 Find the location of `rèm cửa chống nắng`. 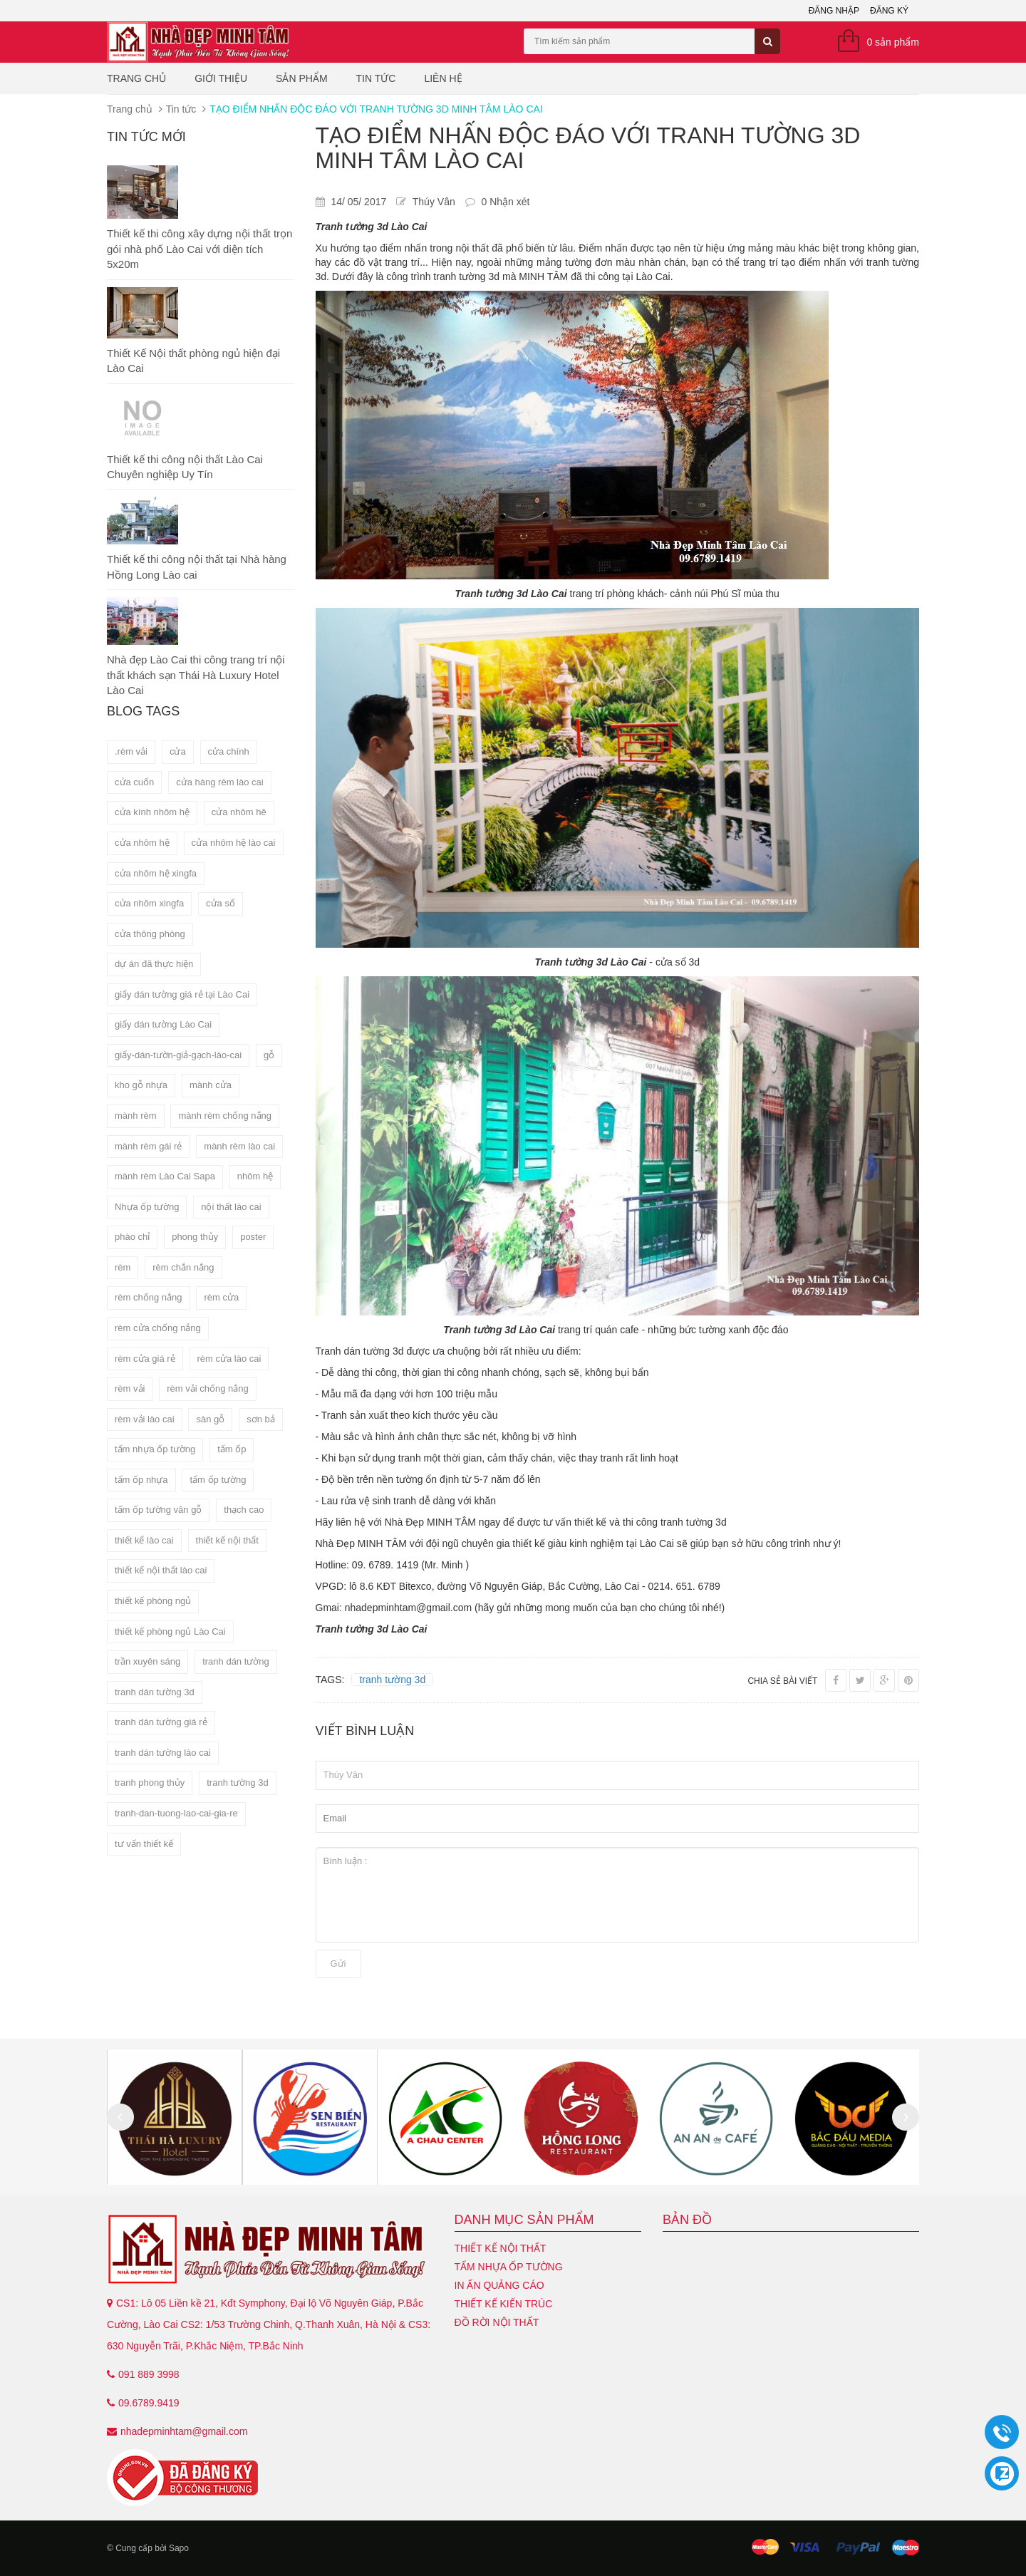

rèm cửa chống nắng is located at coordinates (158, 1328).